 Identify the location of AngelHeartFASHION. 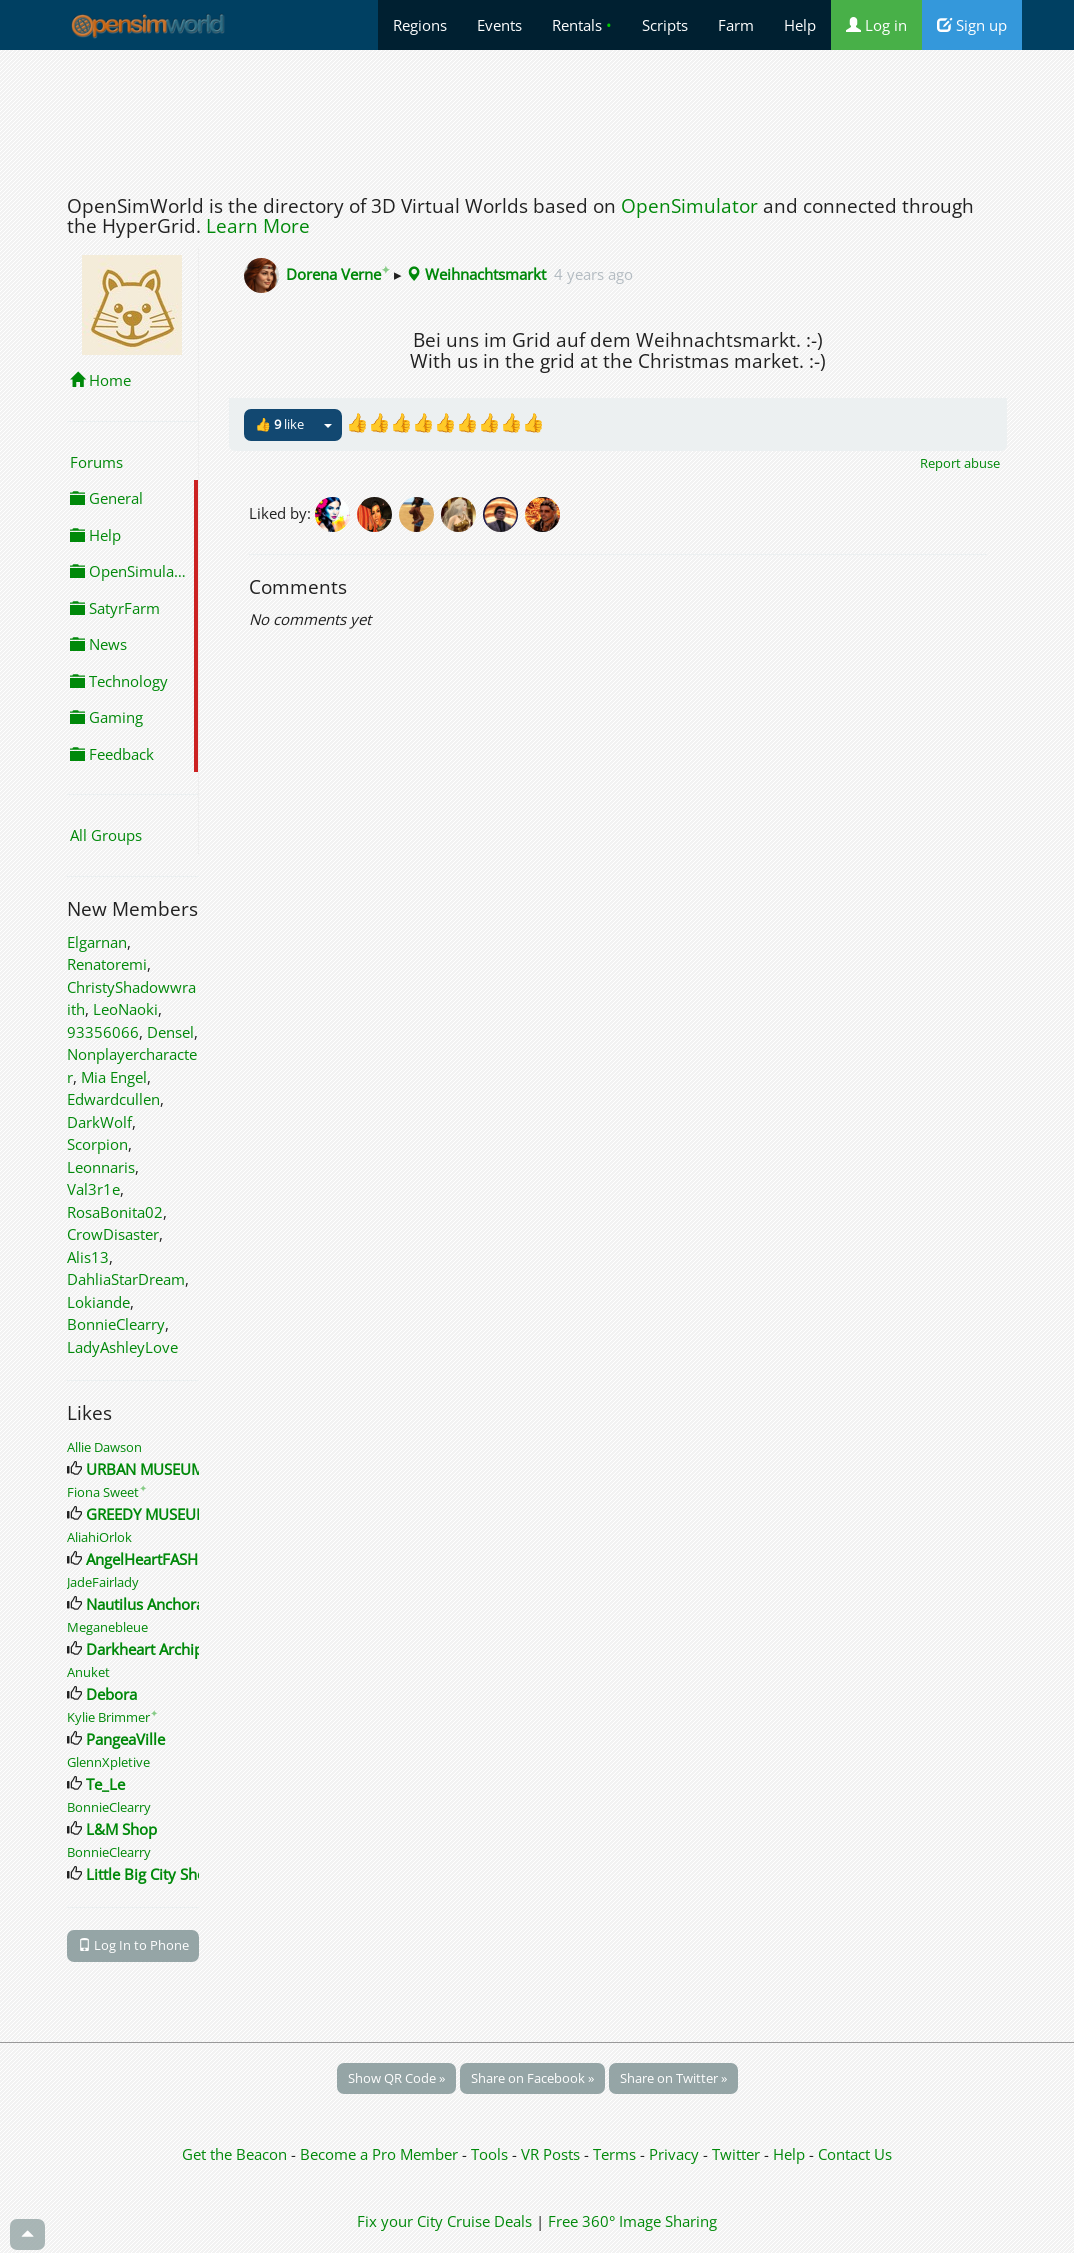
(155, 1559).